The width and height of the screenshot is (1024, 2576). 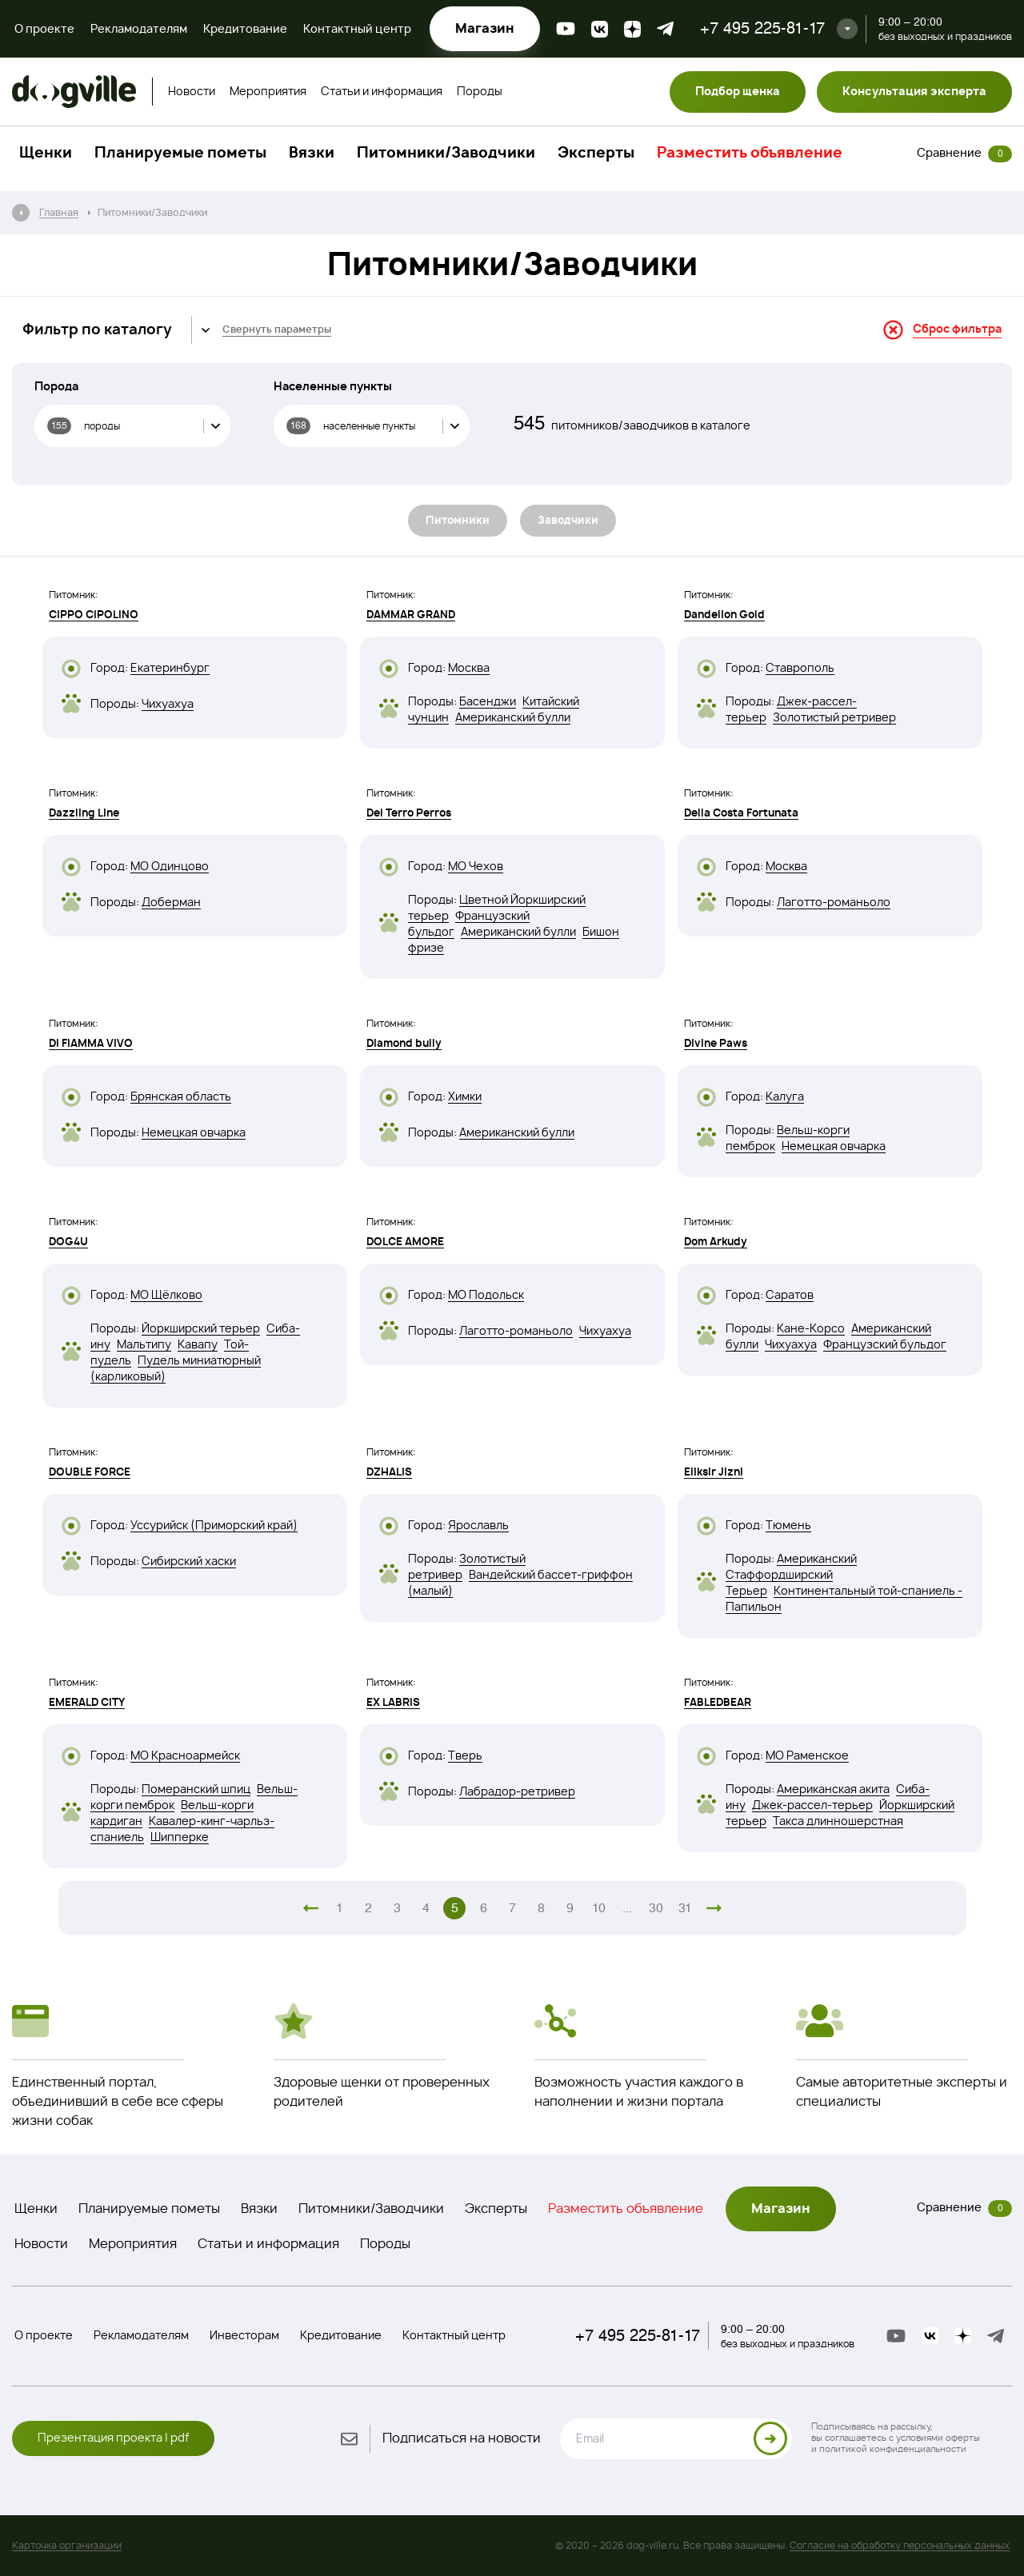 What do you see at coordinates (656, 1908) in the screenshot?
I see `30` at bounding box center [656, 1908].